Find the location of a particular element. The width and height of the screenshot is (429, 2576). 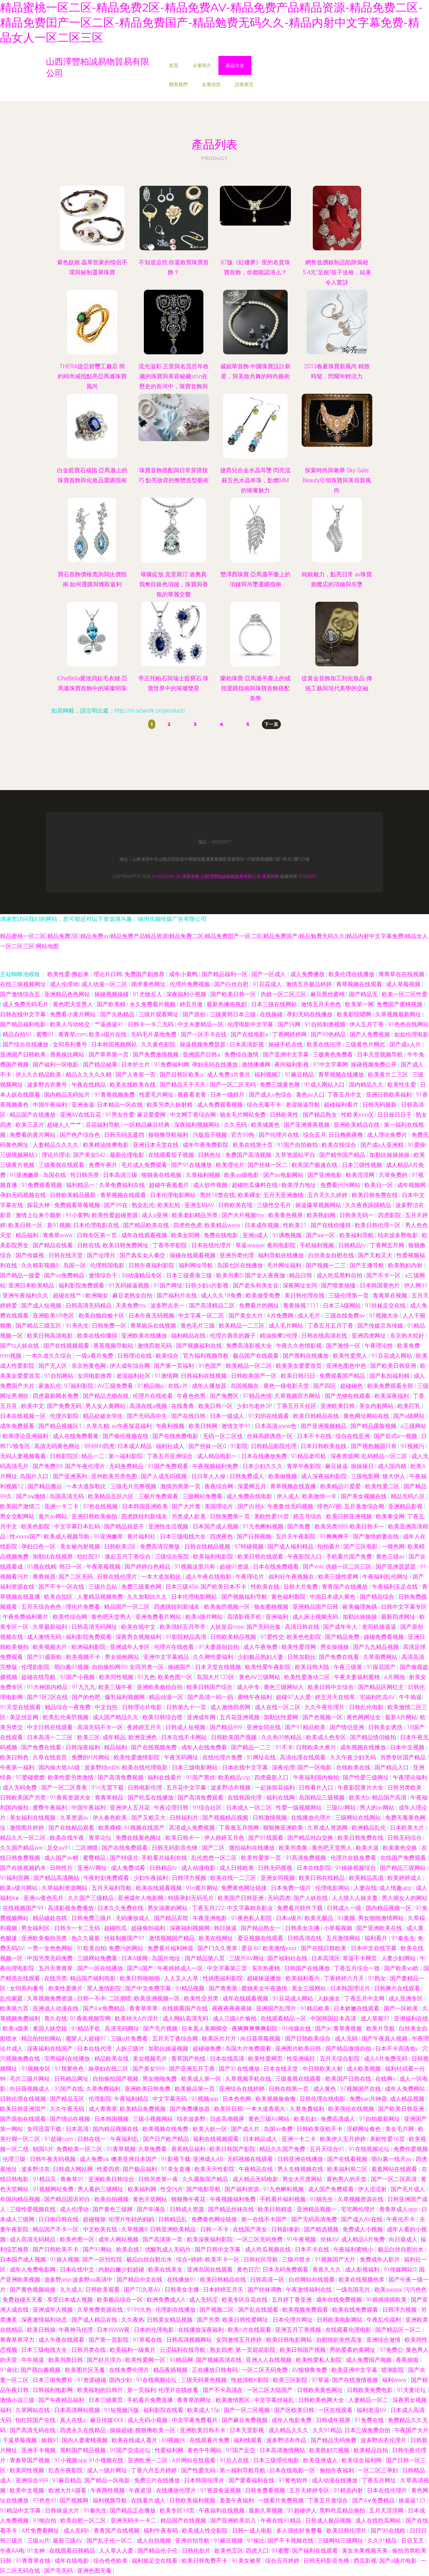

日韩另类欧美 is located at coordinates (405, 1787).